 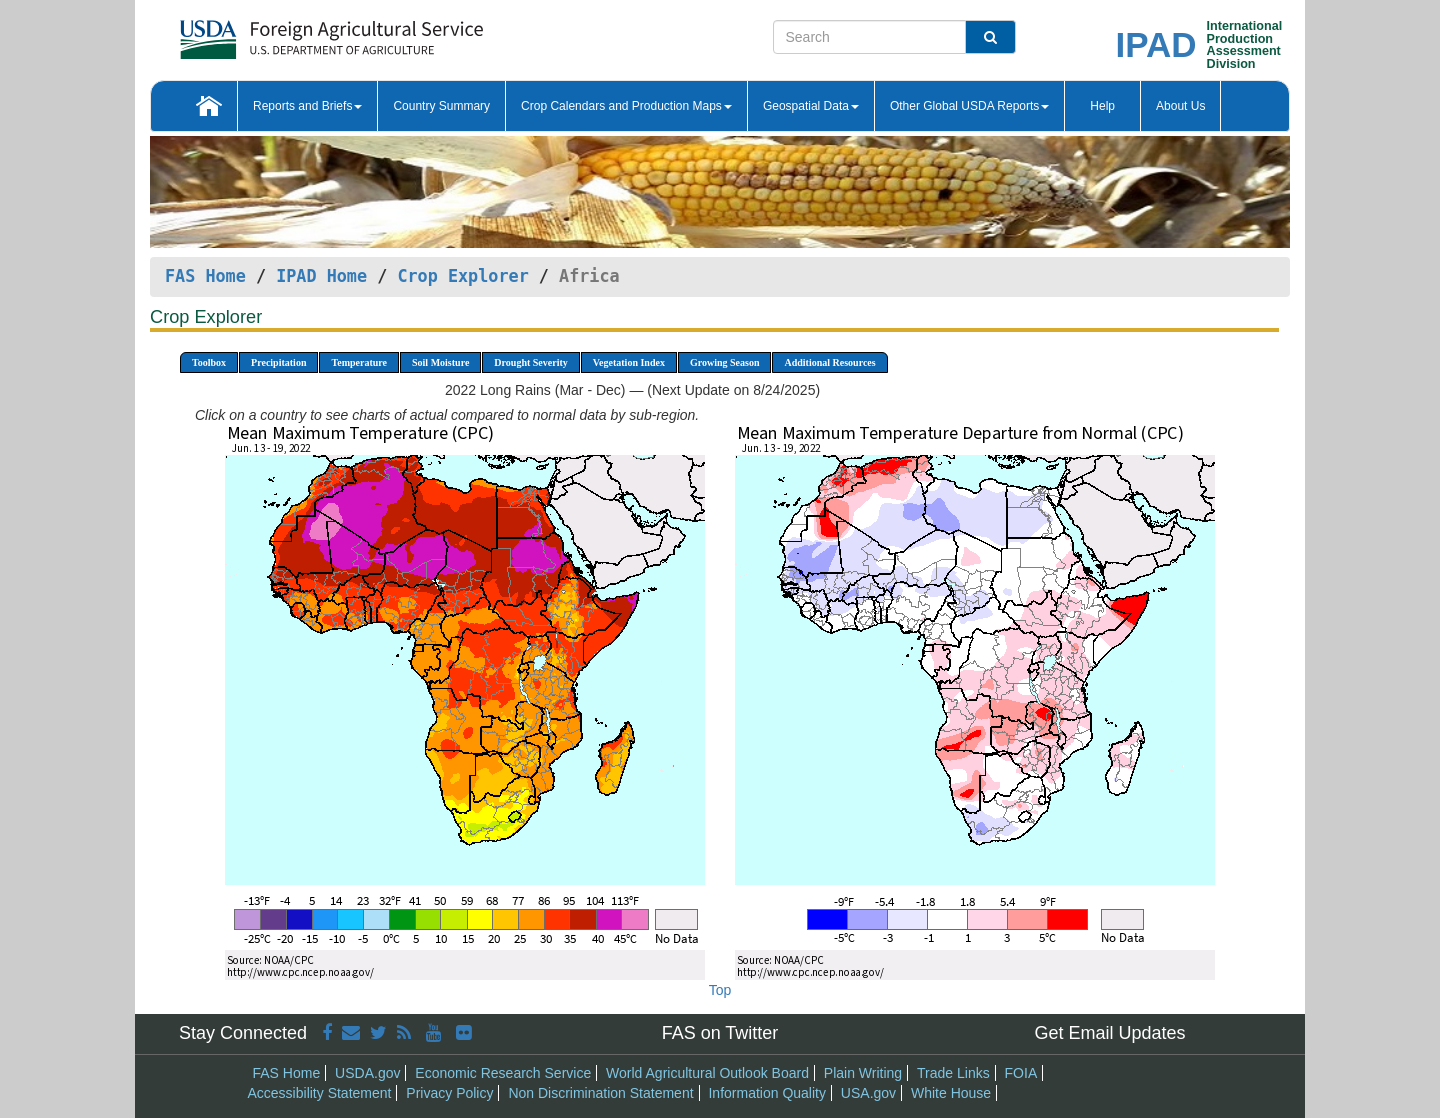 I want to click on Get Email Updates, so click(x=1109, y=1033).